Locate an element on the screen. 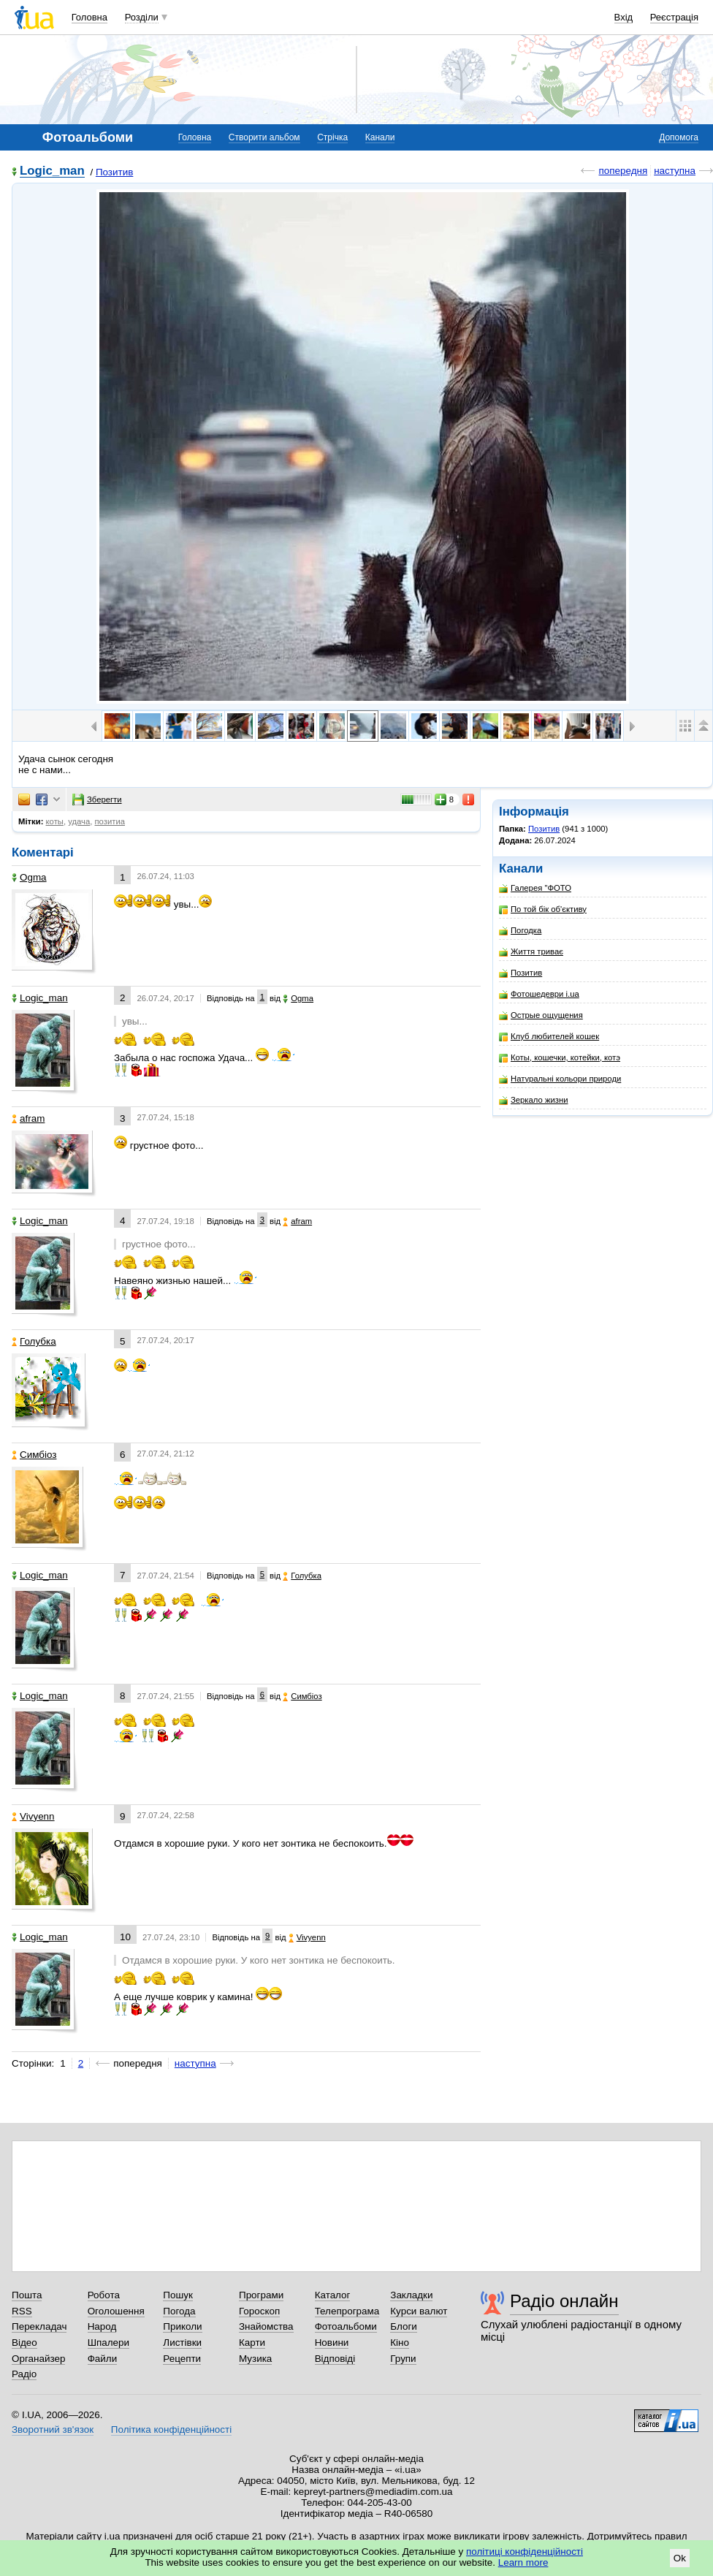 This screenshot has height=2576, width=713. RSS is located at coordinates (22, 2311).